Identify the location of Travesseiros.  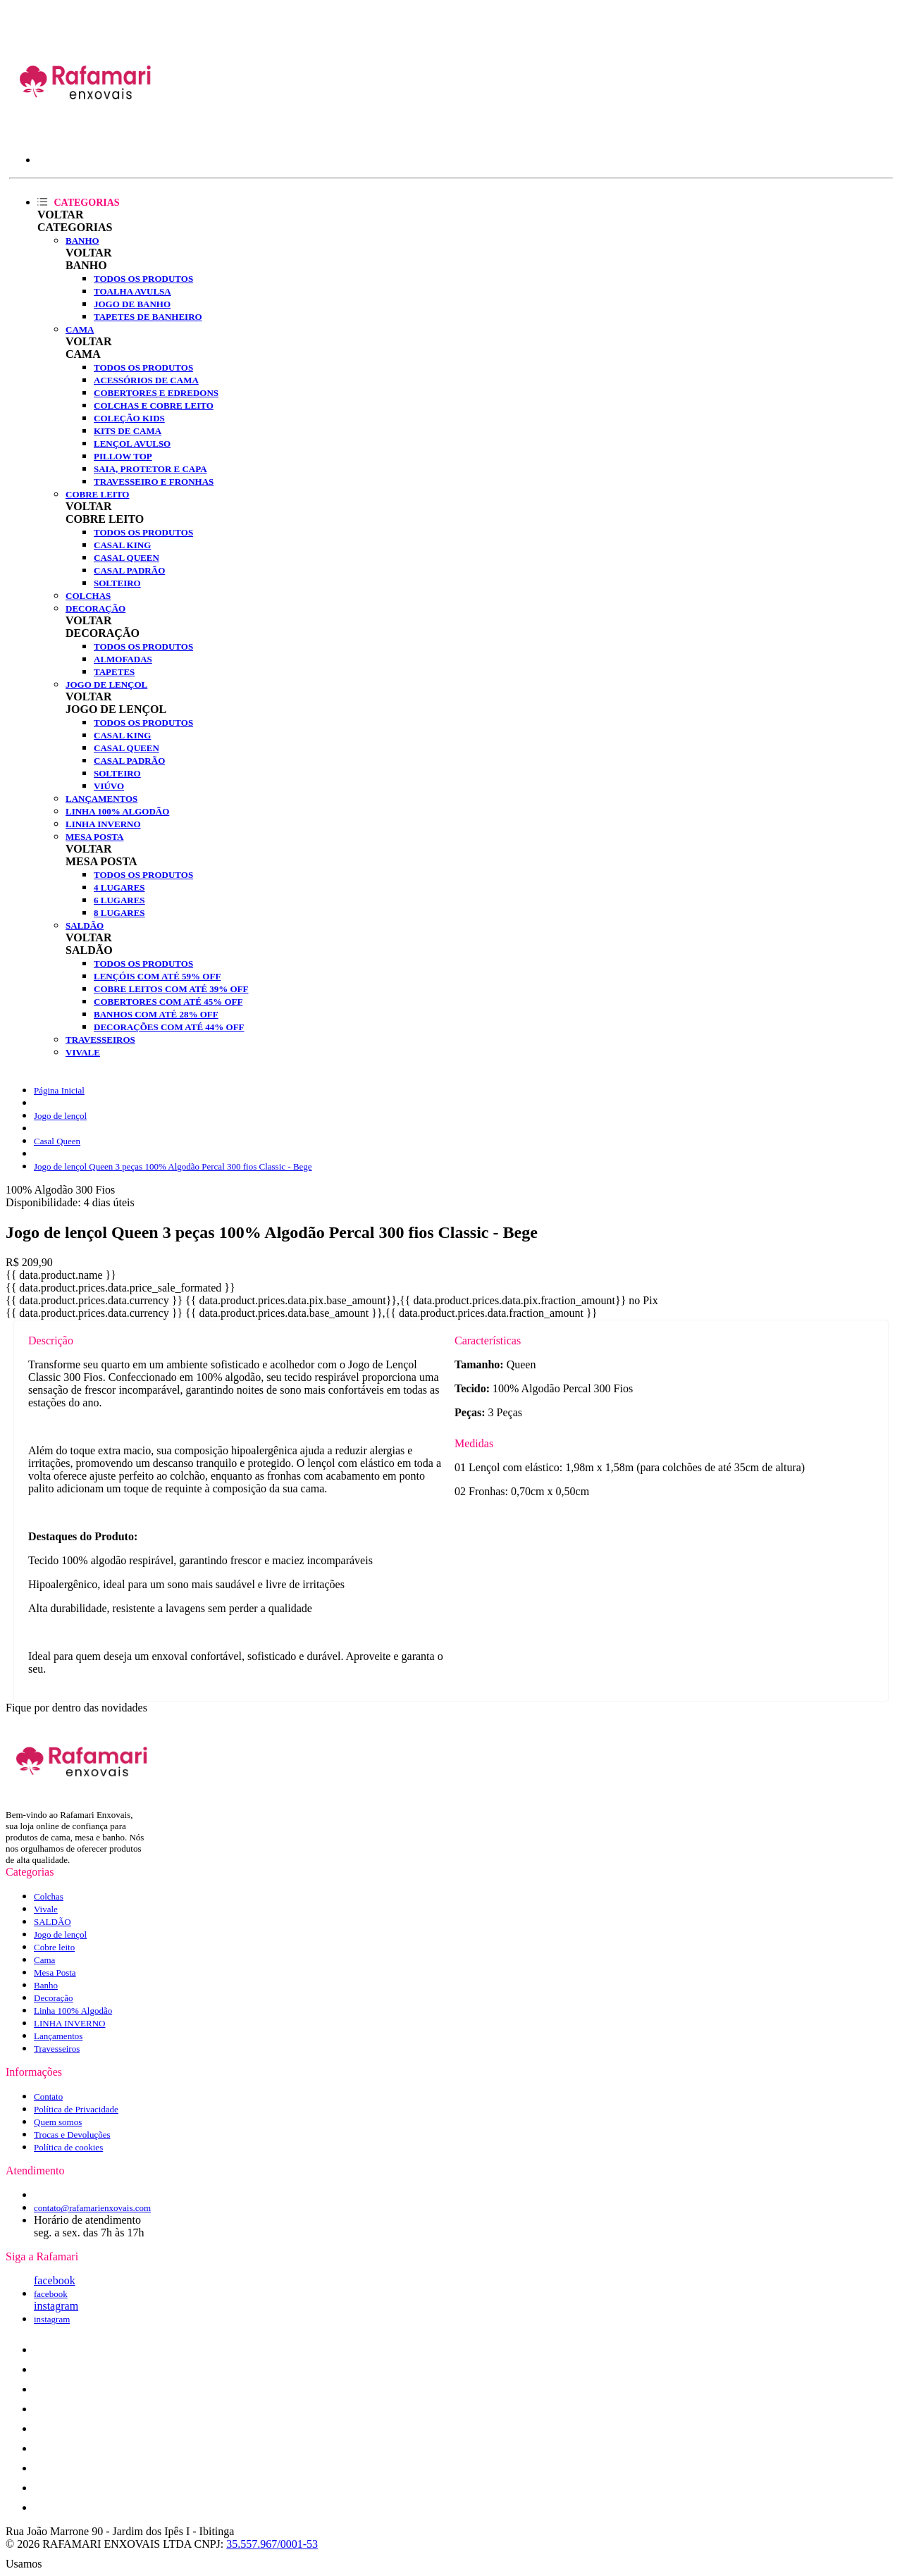
(100, 1039).